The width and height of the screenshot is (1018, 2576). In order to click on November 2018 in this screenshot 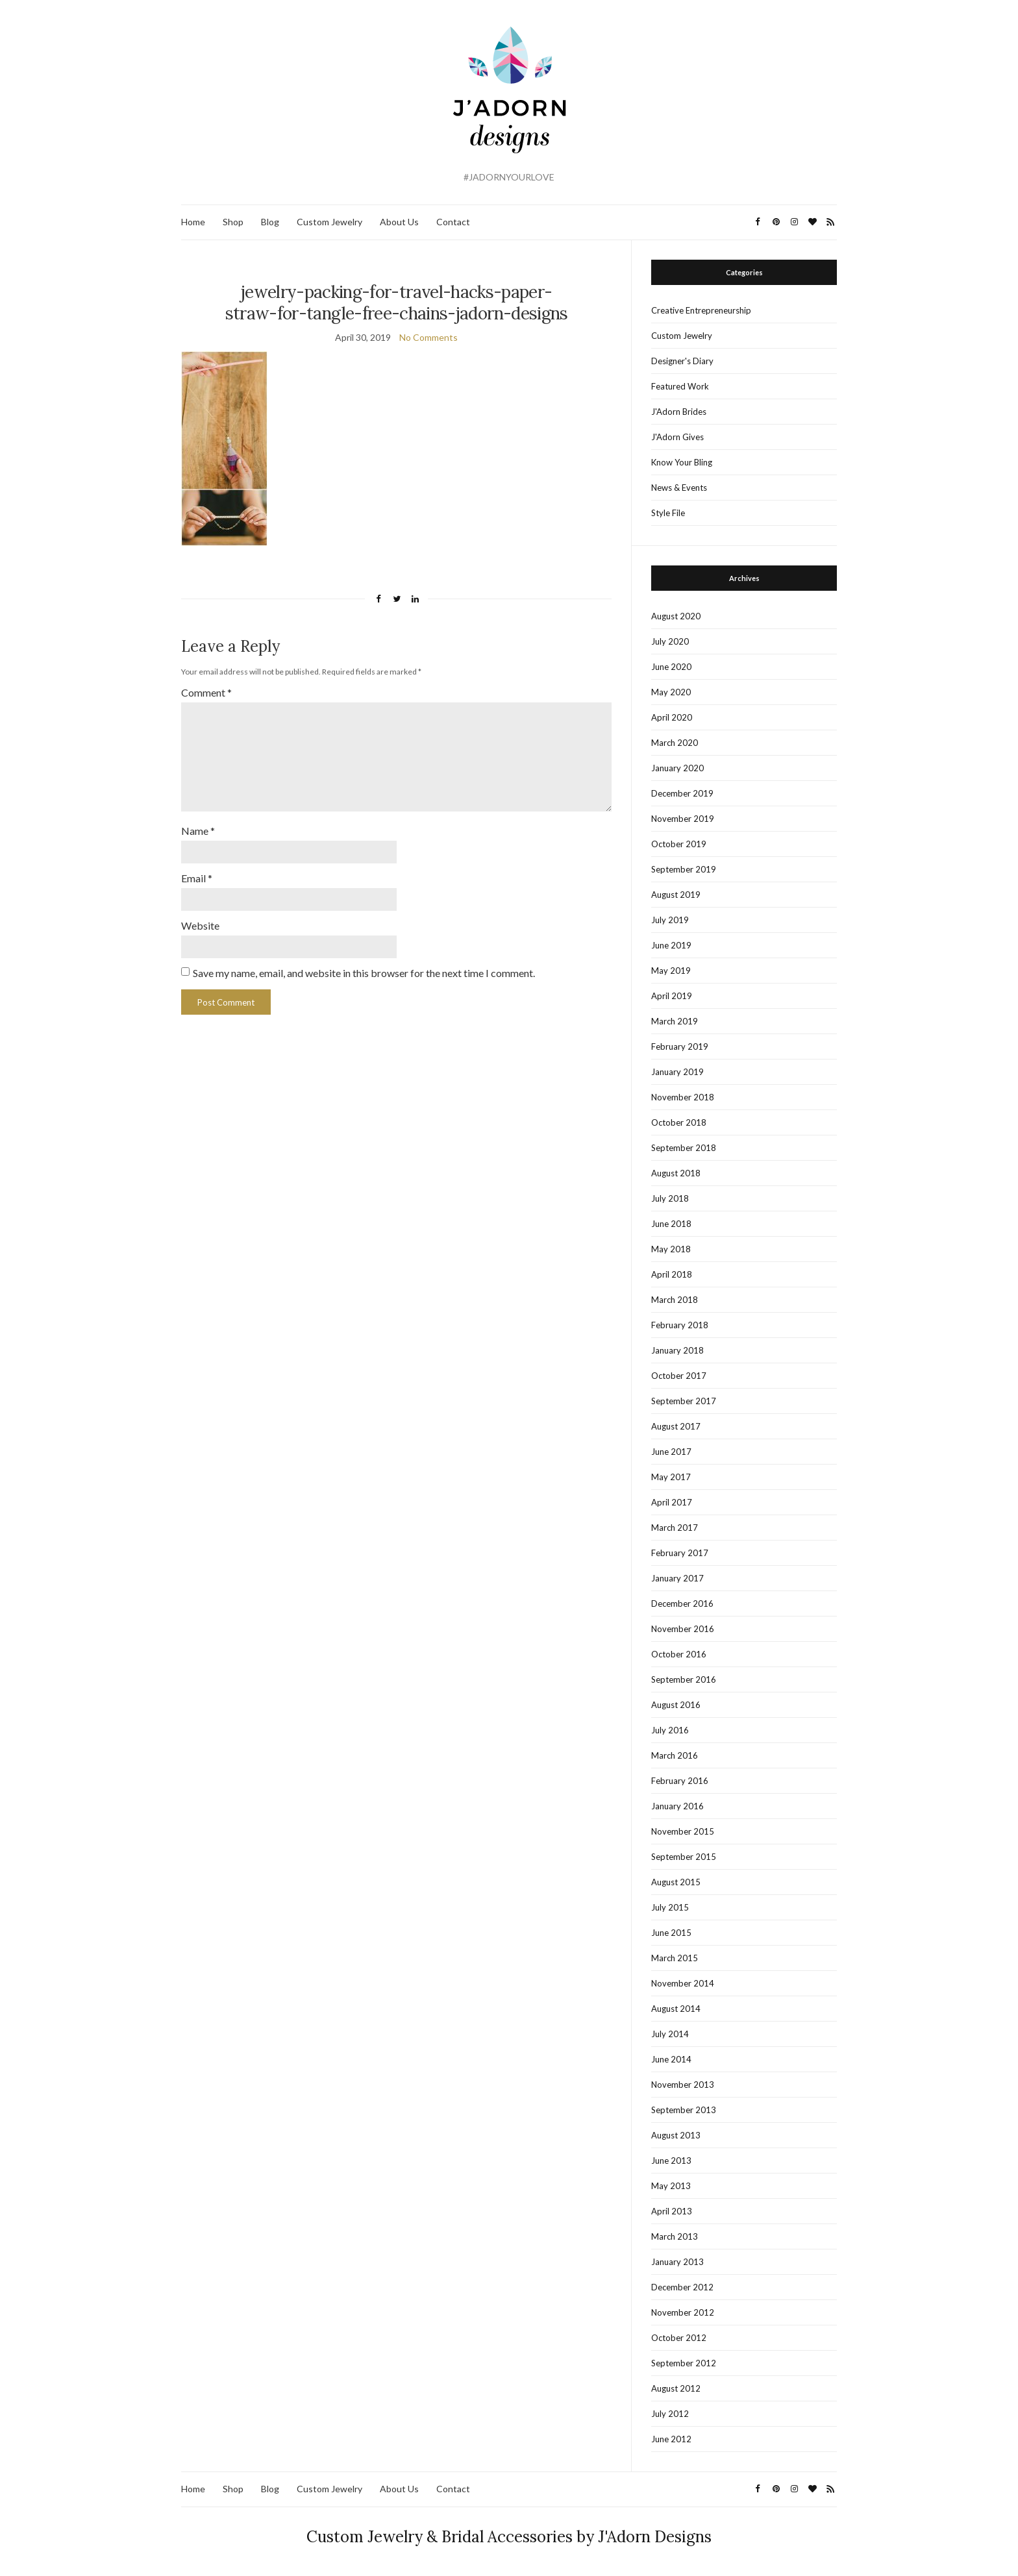, I will do `click(682, 1097)`.